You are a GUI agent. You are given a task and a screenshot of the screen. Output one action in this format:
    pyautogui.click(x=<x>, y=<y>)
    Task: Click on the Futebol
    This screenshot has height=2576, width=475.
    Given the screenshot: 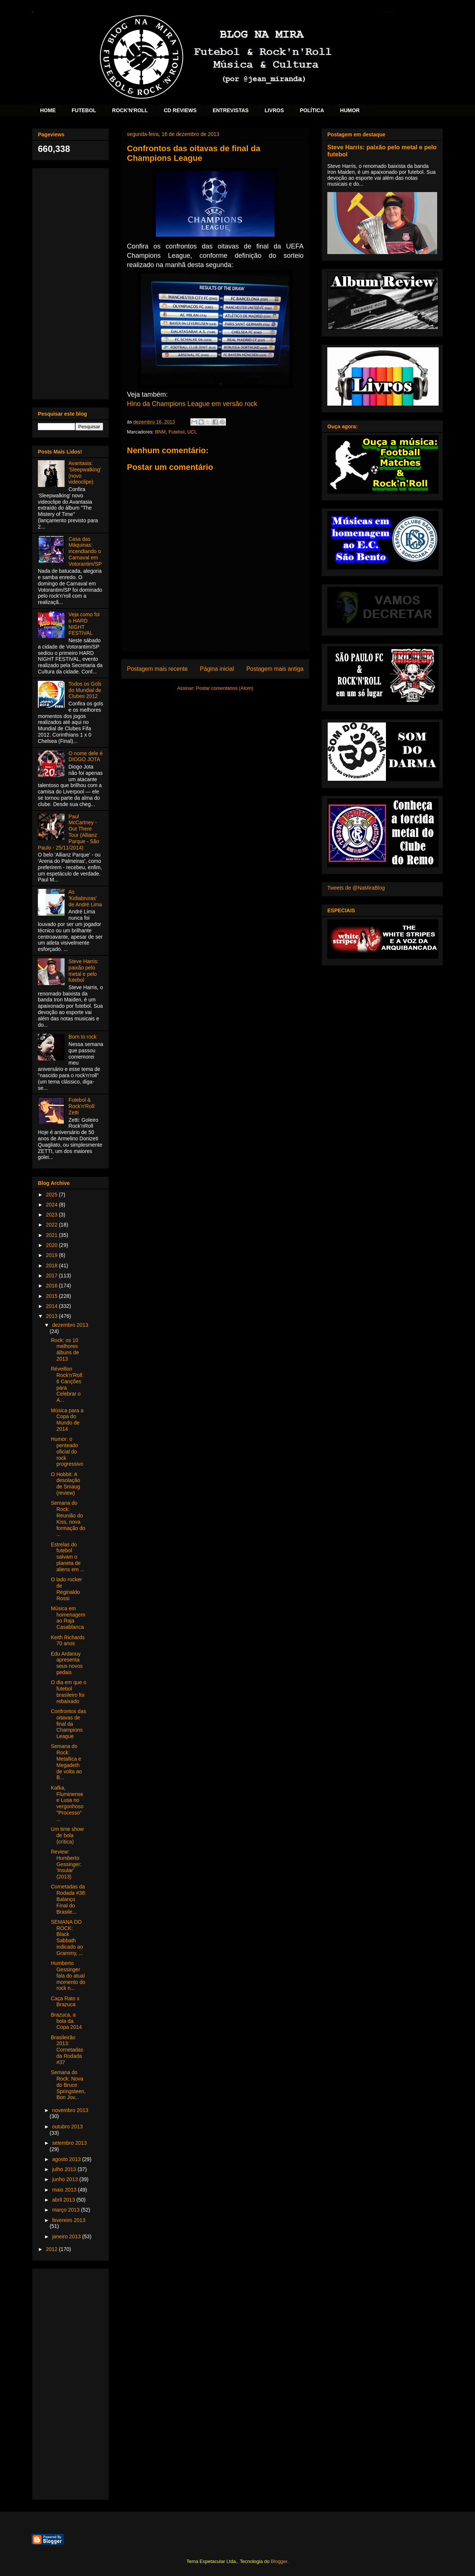 What is the action you would take?
    pyautogui.click(x=176, y=432)
    